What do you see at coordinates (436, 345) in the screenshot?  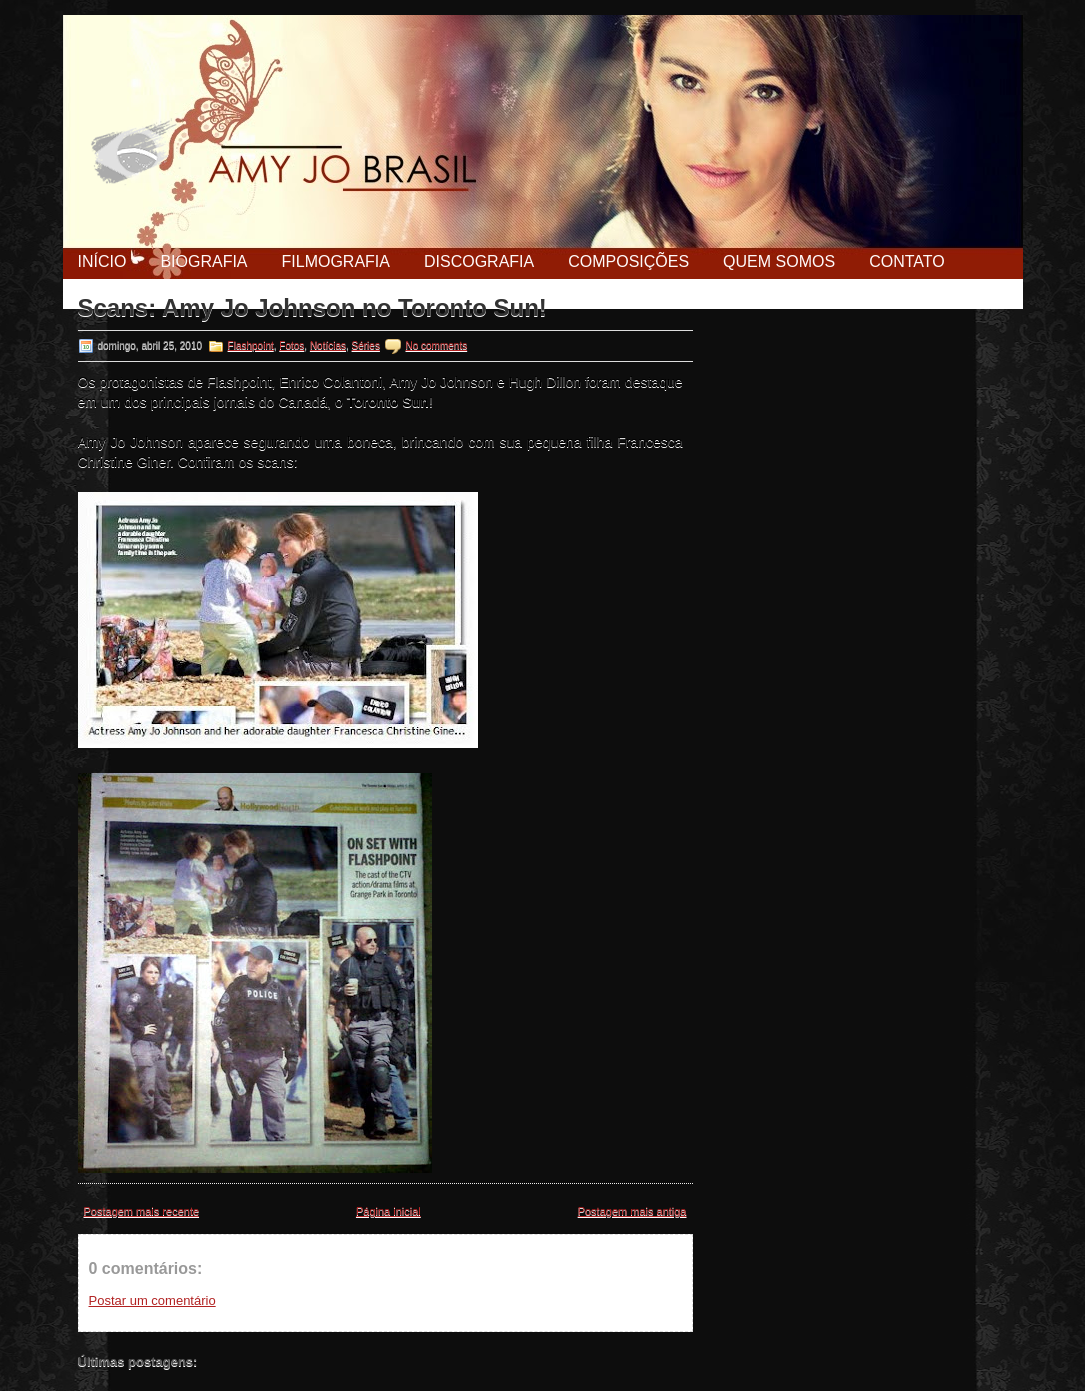 I see `No comments` at bounding box center [436, 345].